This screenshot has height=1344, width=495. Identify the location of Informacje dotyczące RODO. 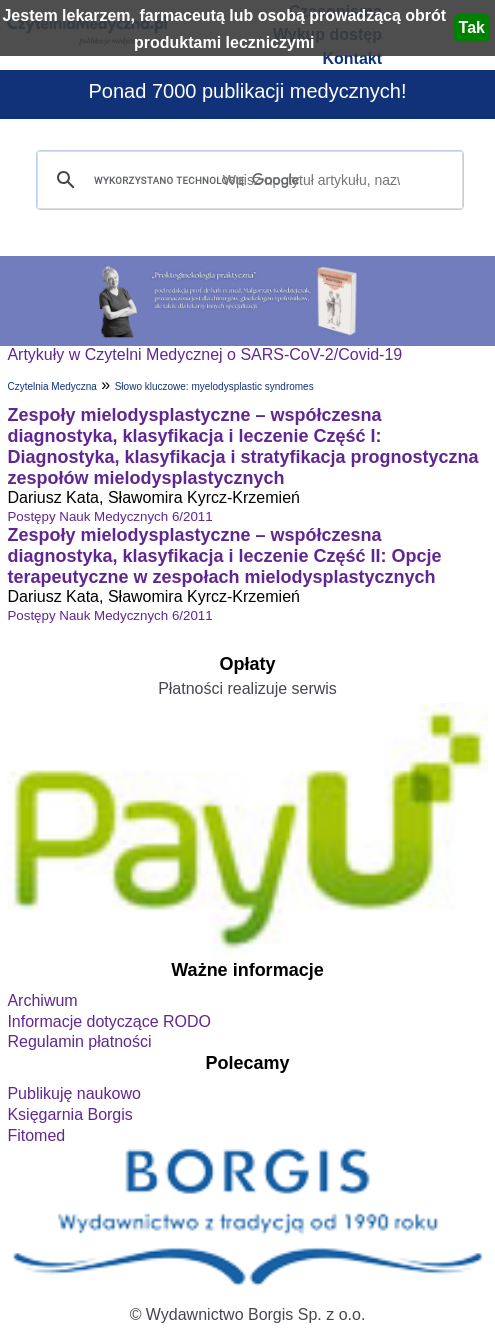
(109, 1021).